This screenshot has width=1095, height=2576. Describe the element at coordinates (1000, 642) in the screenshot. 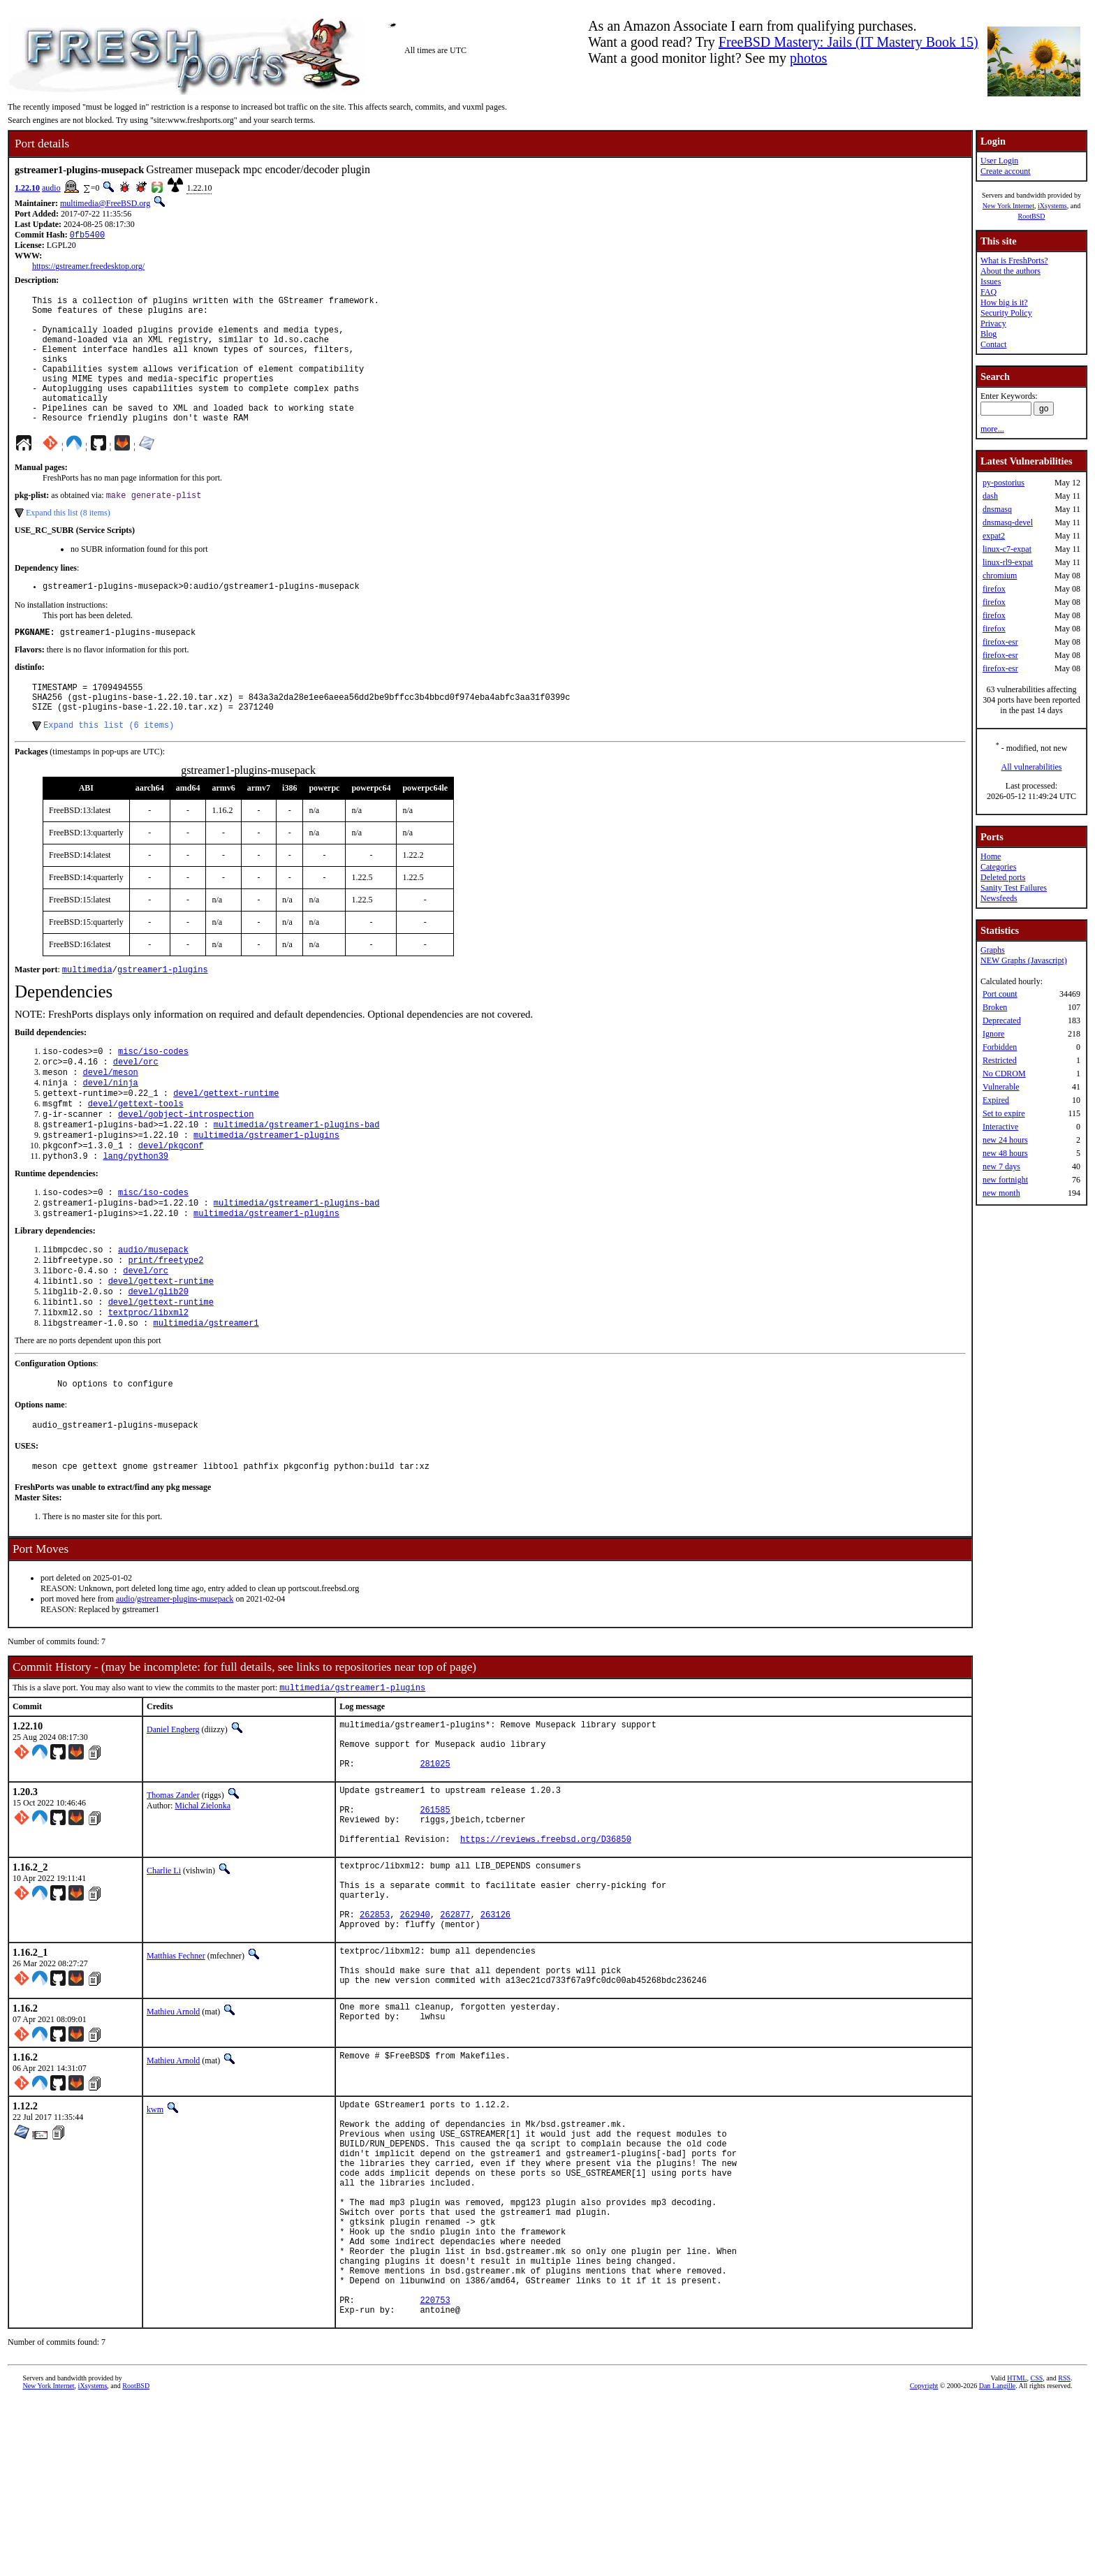

I see `firefox-esr` at that location.